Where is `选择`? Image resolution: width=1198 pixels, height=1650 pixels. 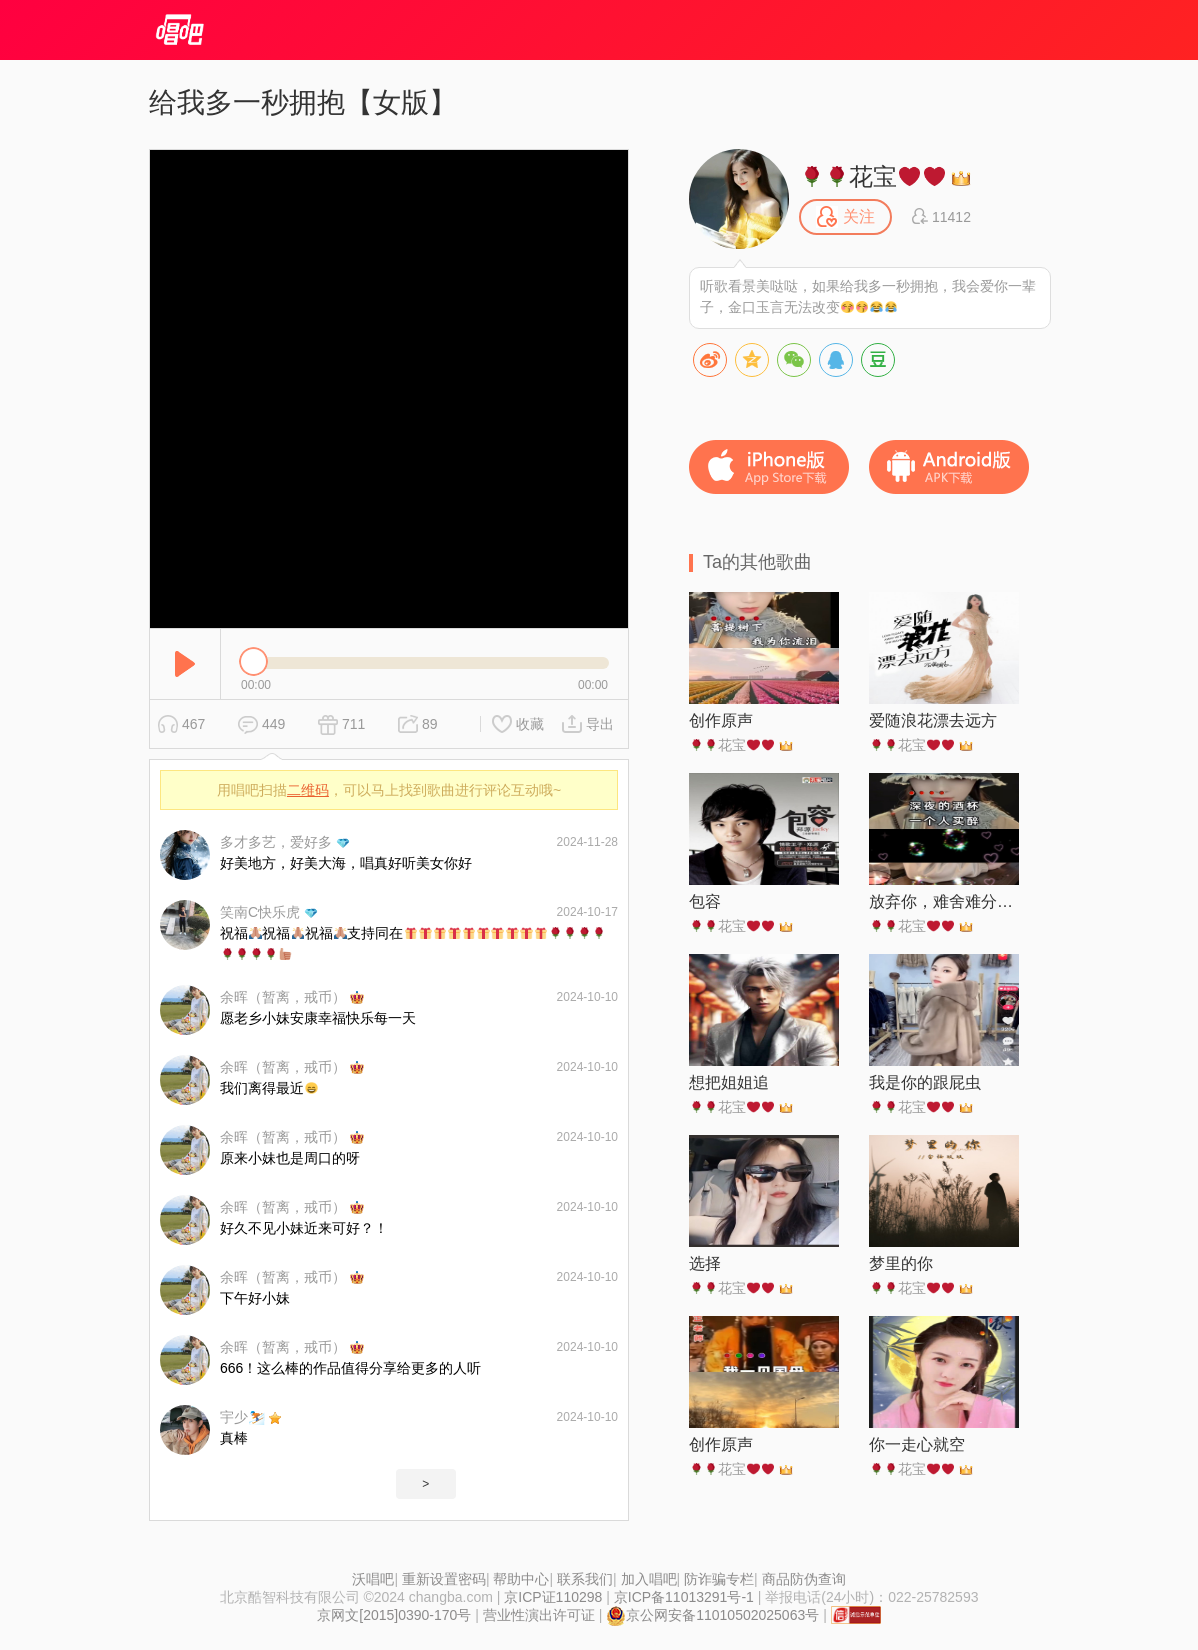 选择 is located at coordinates (705, 1263).